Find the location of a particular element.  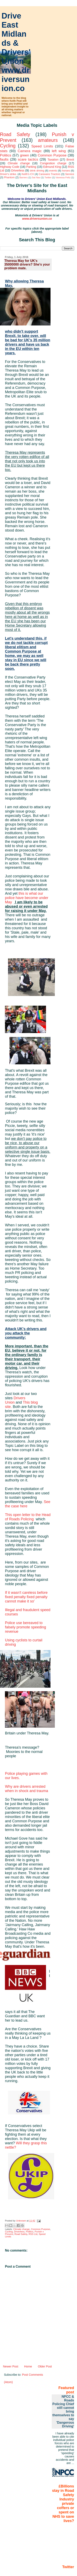

Speed Limits is located at coordinates (42, 146).